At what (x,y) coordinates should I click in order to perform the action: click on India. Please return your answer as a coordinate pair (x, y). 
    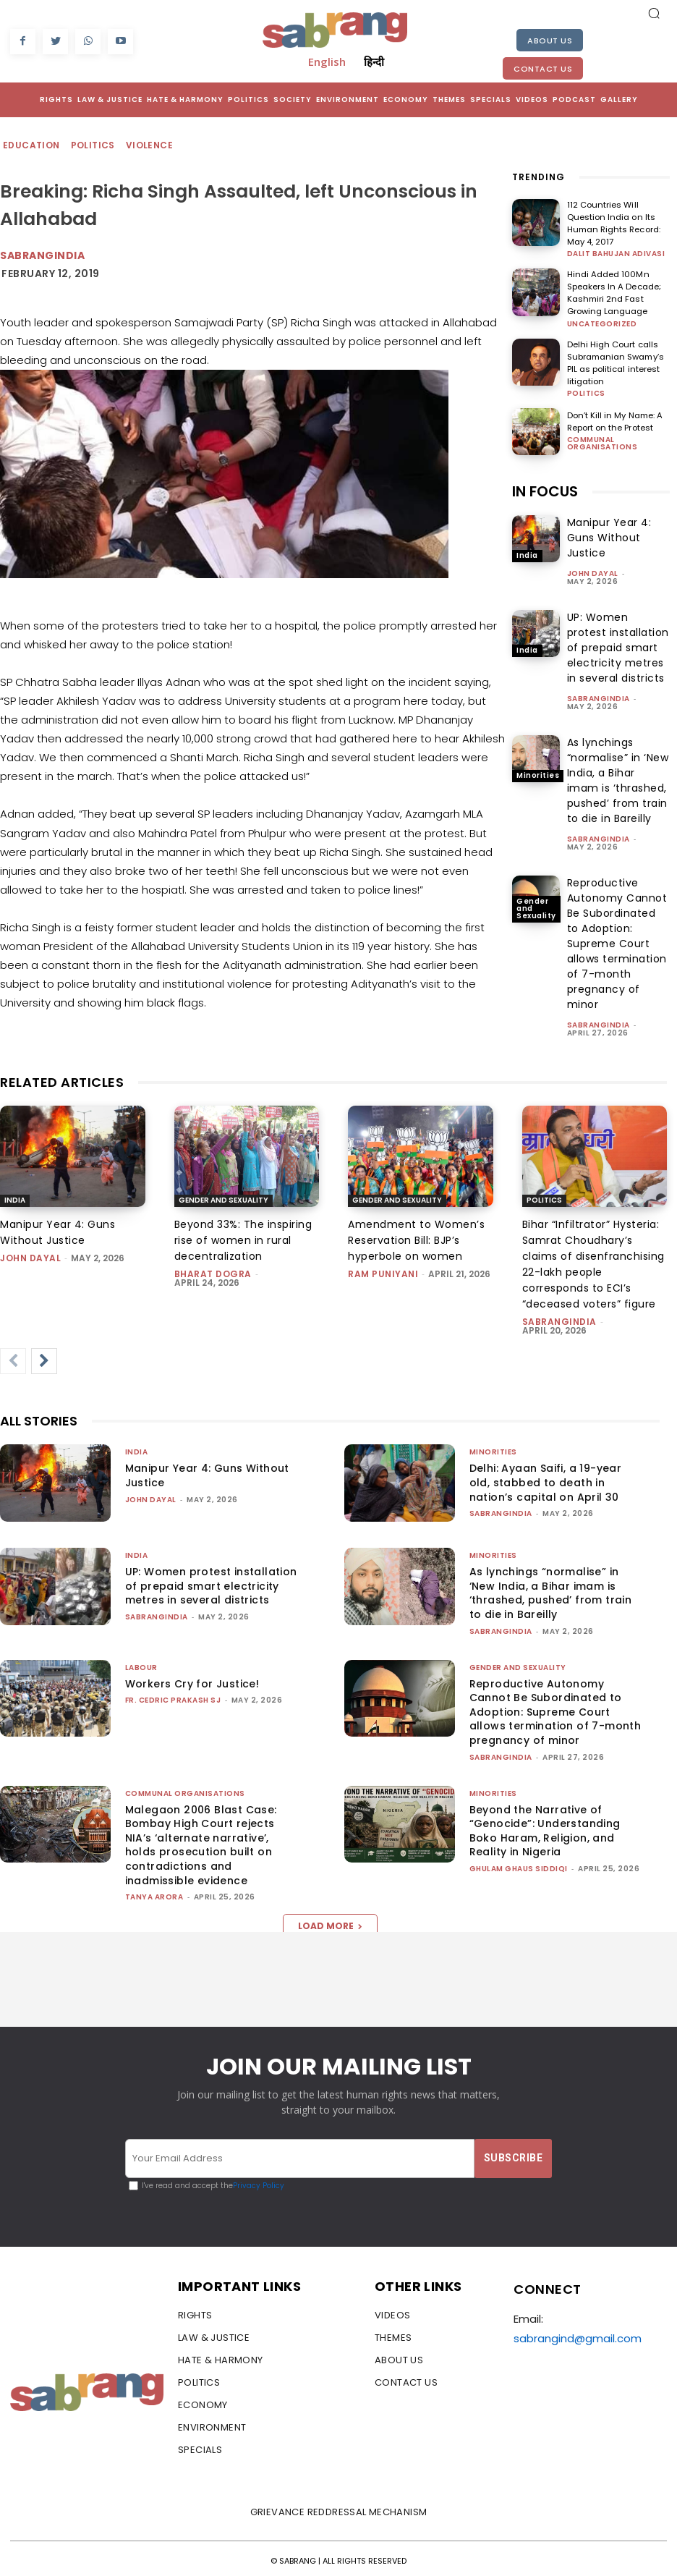
    Looking at the image, I should click on (527, 551).